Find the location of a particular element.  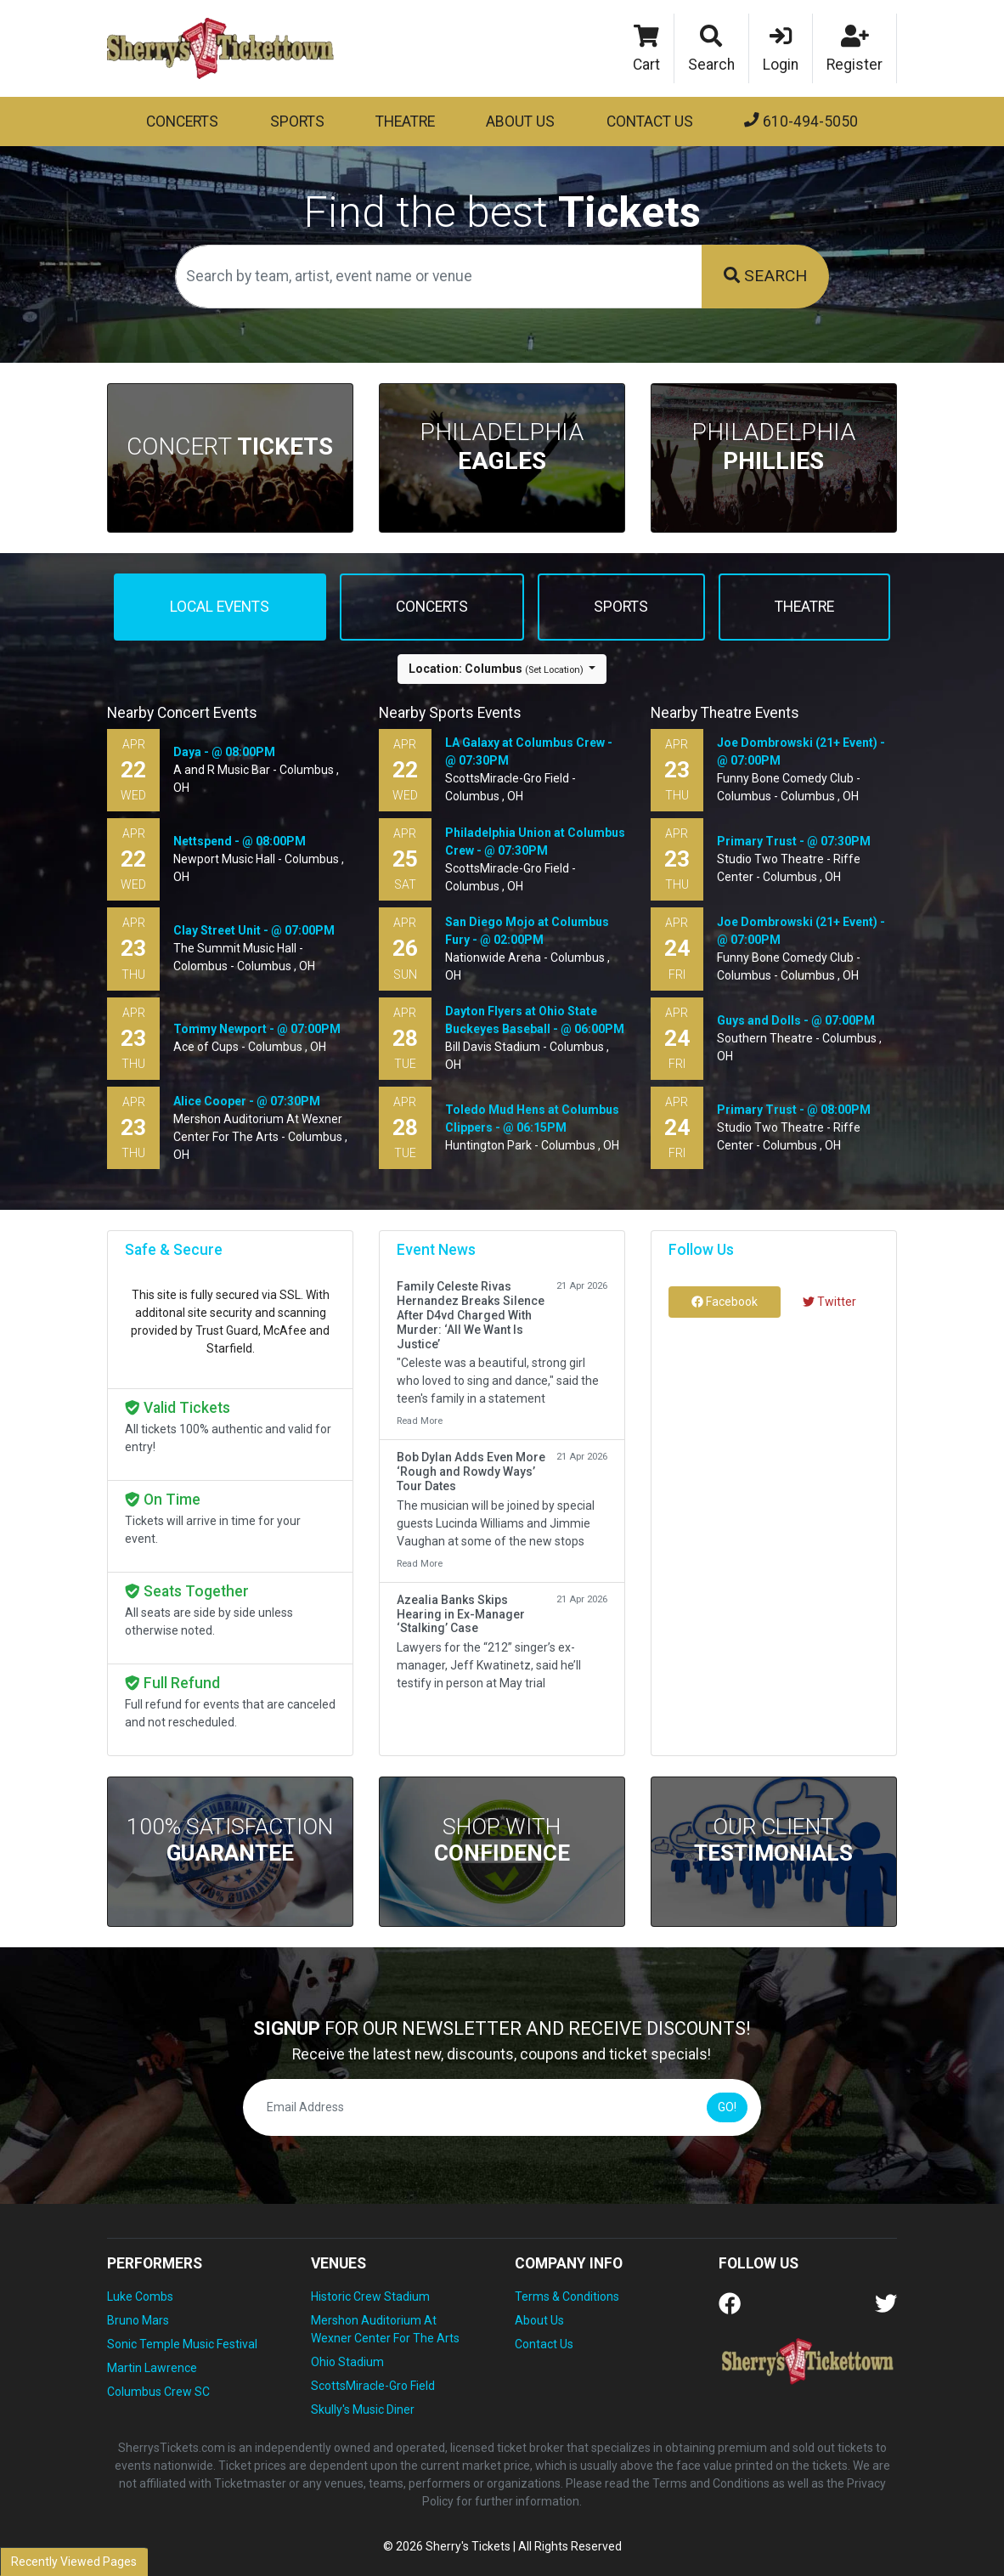

Bruno Mars is located at coordinates (138, 2320).